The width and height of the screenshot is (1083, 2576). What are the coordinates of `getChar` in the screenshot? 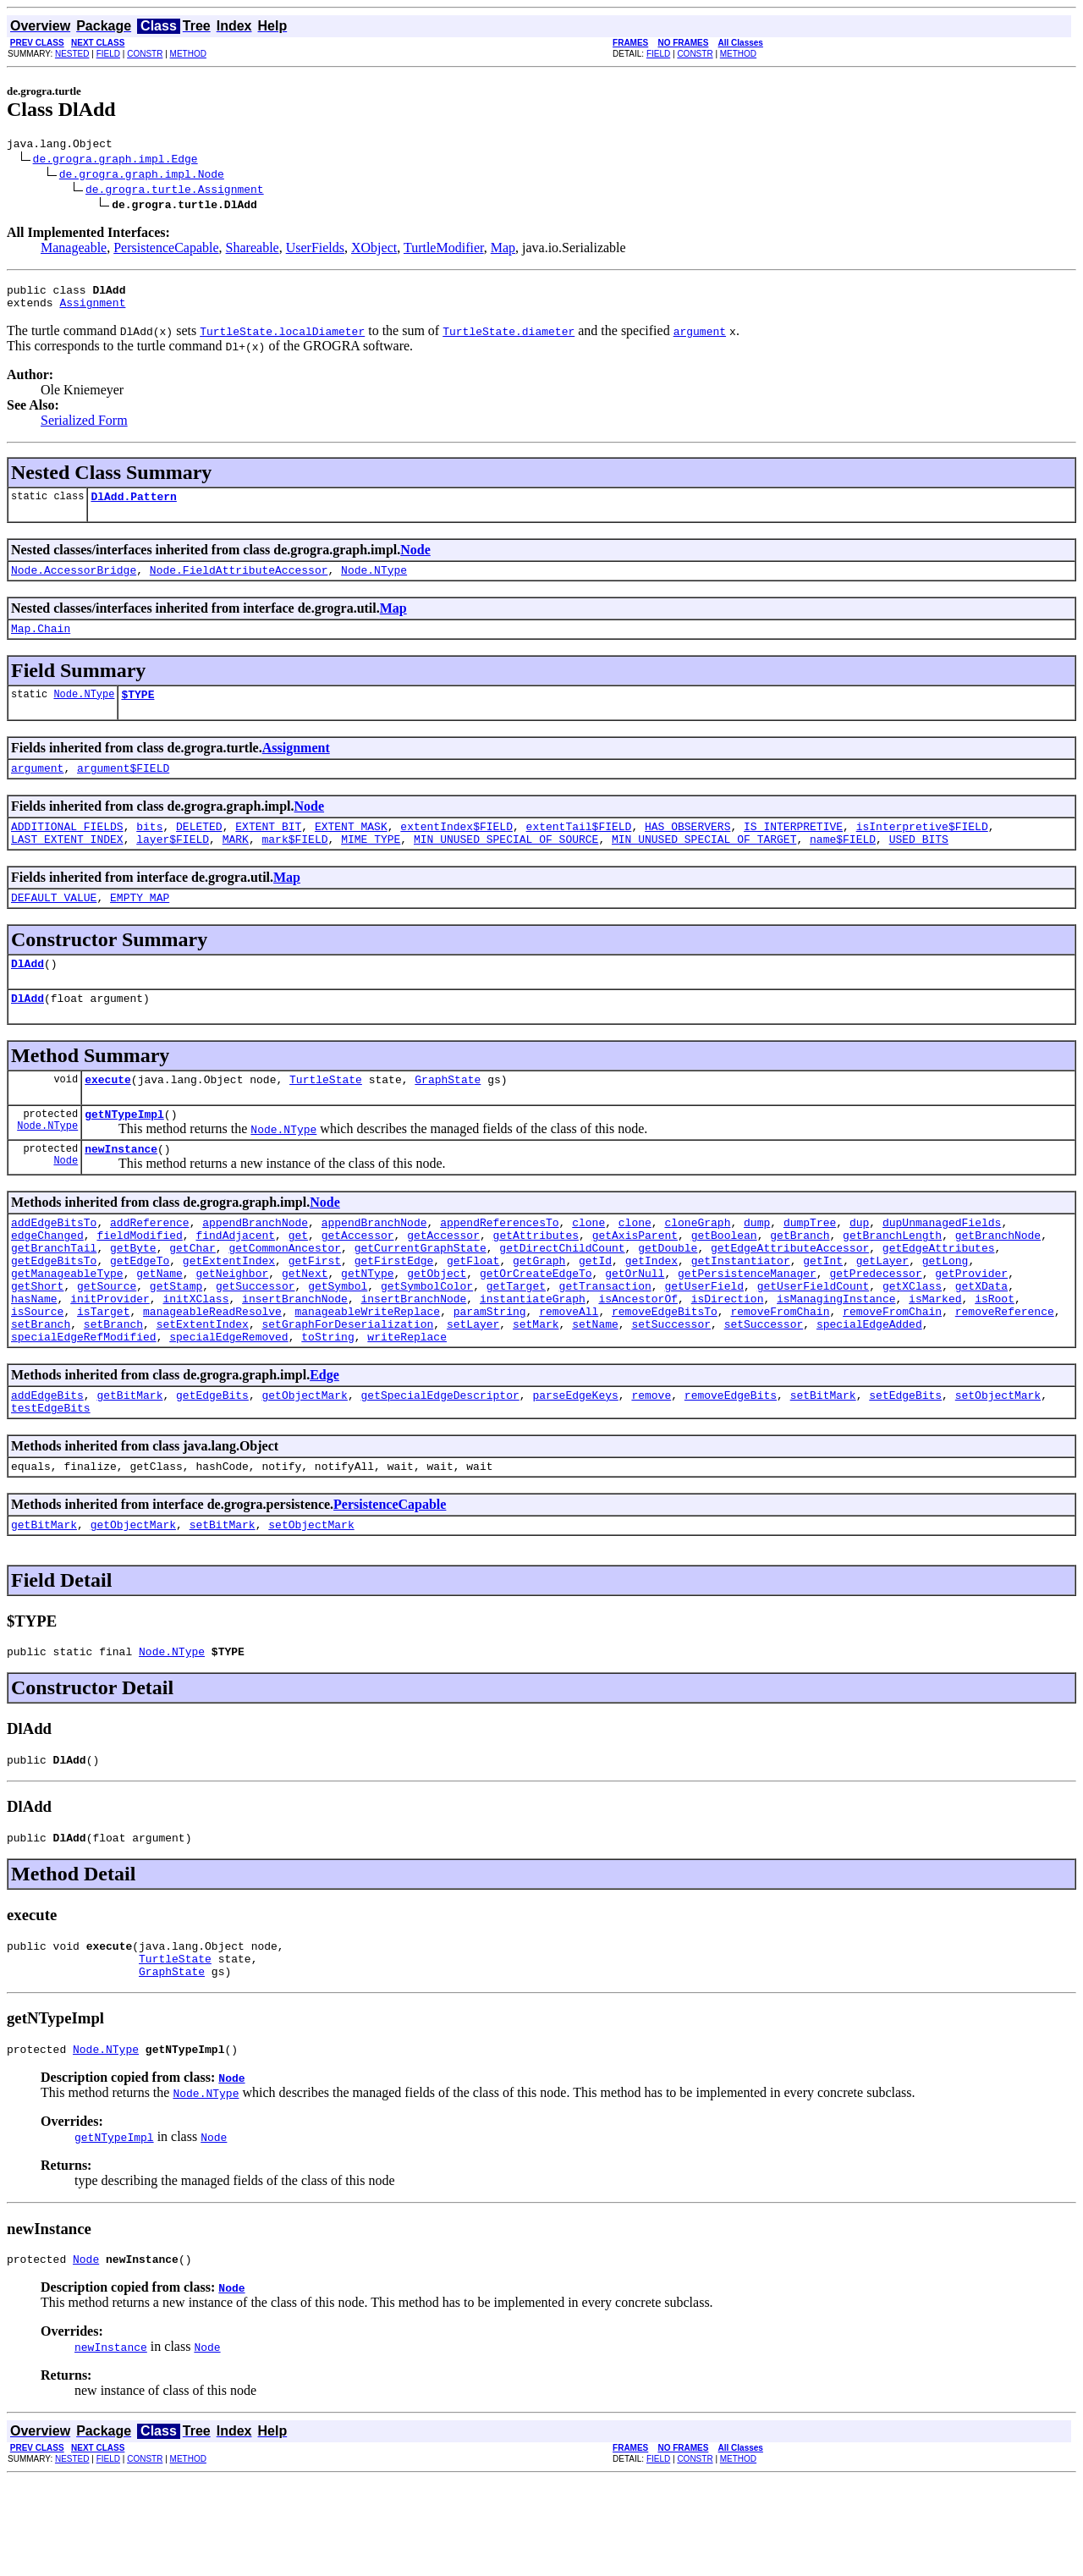 It's located at (192, 1295).